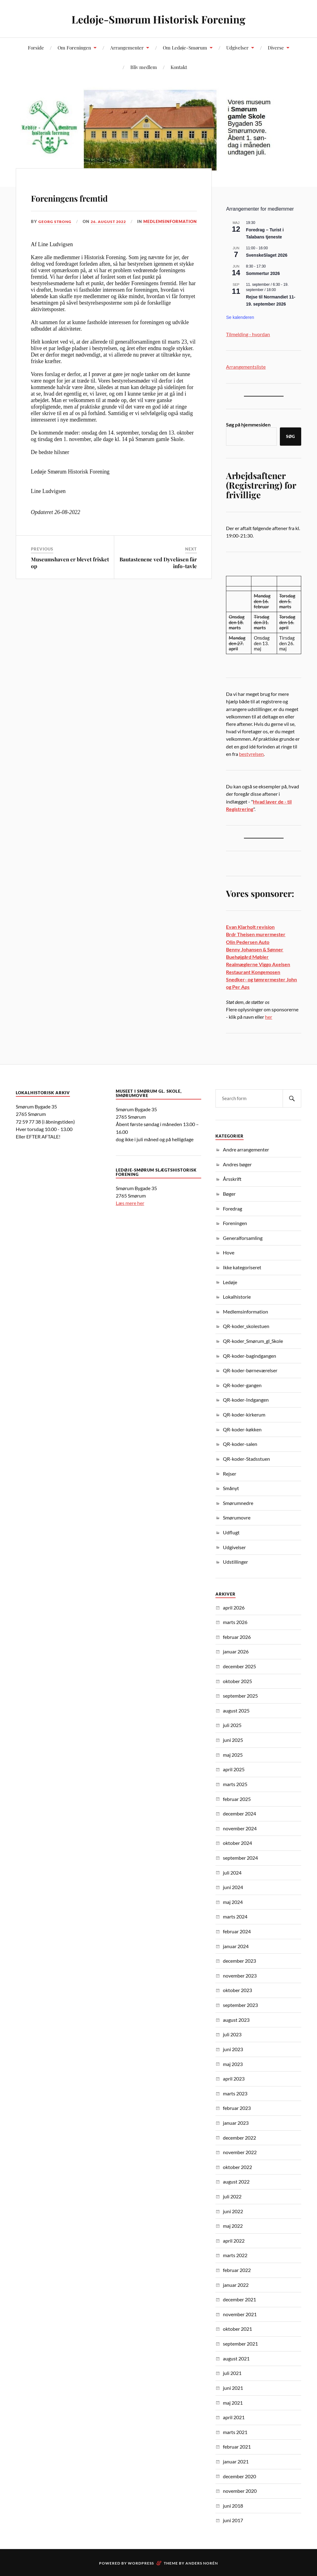  I want to click on november 2021, so click(240, 2314).